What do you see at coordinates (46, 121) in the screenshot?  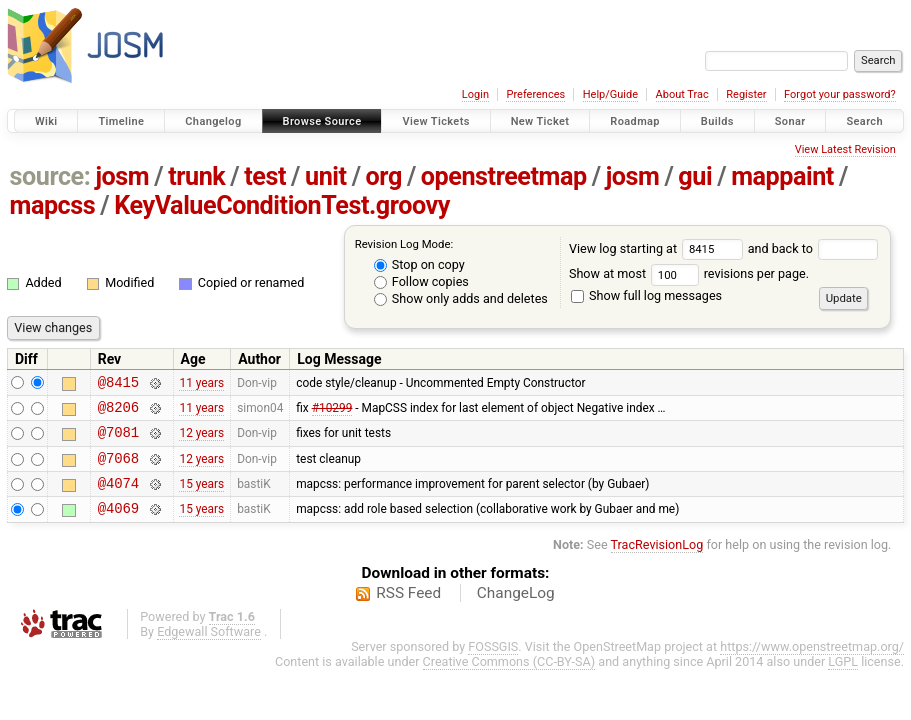 I see `Wiki` at bounding box center [46, 121].